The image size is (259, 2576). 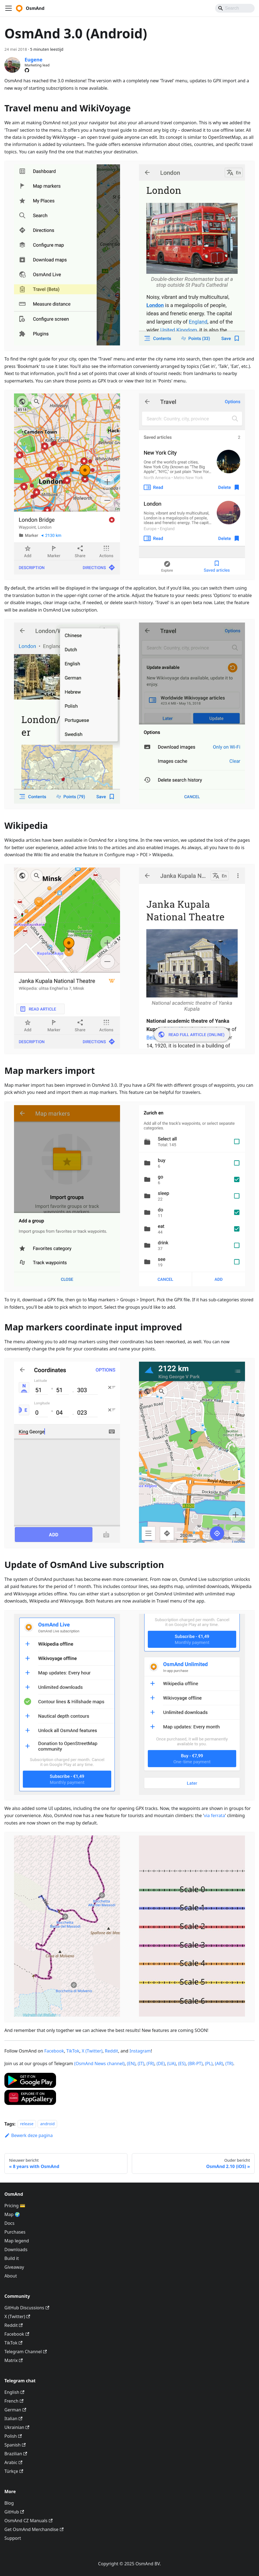 What do you see at coordinates (13, 2462) in the screenshot?
I see `Arabic` at bounding box center [13, 2462].